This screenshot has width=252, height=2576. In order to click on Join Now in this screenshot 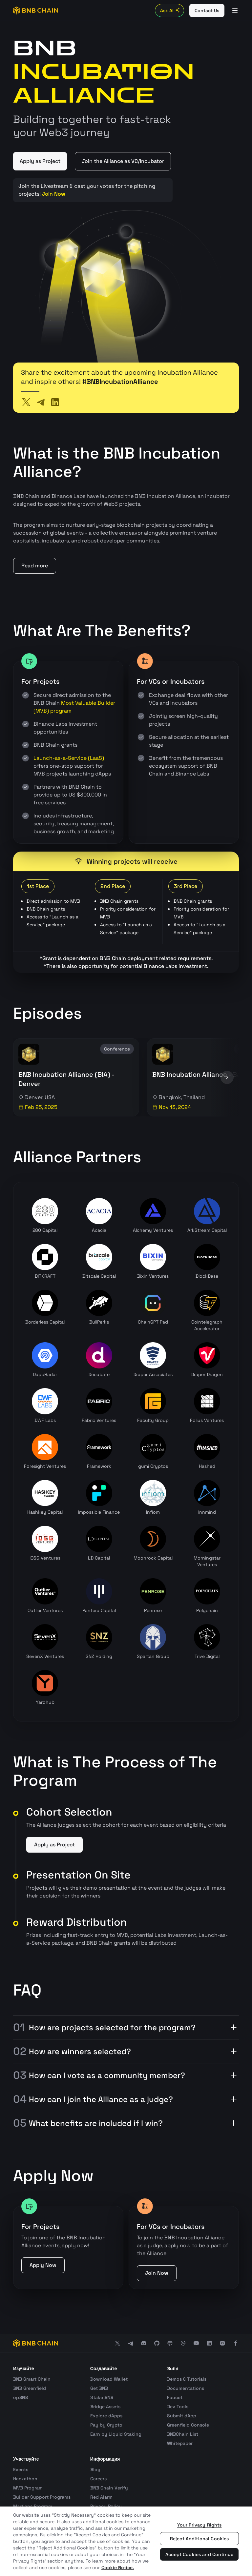, I will do `click(53, 193)`.